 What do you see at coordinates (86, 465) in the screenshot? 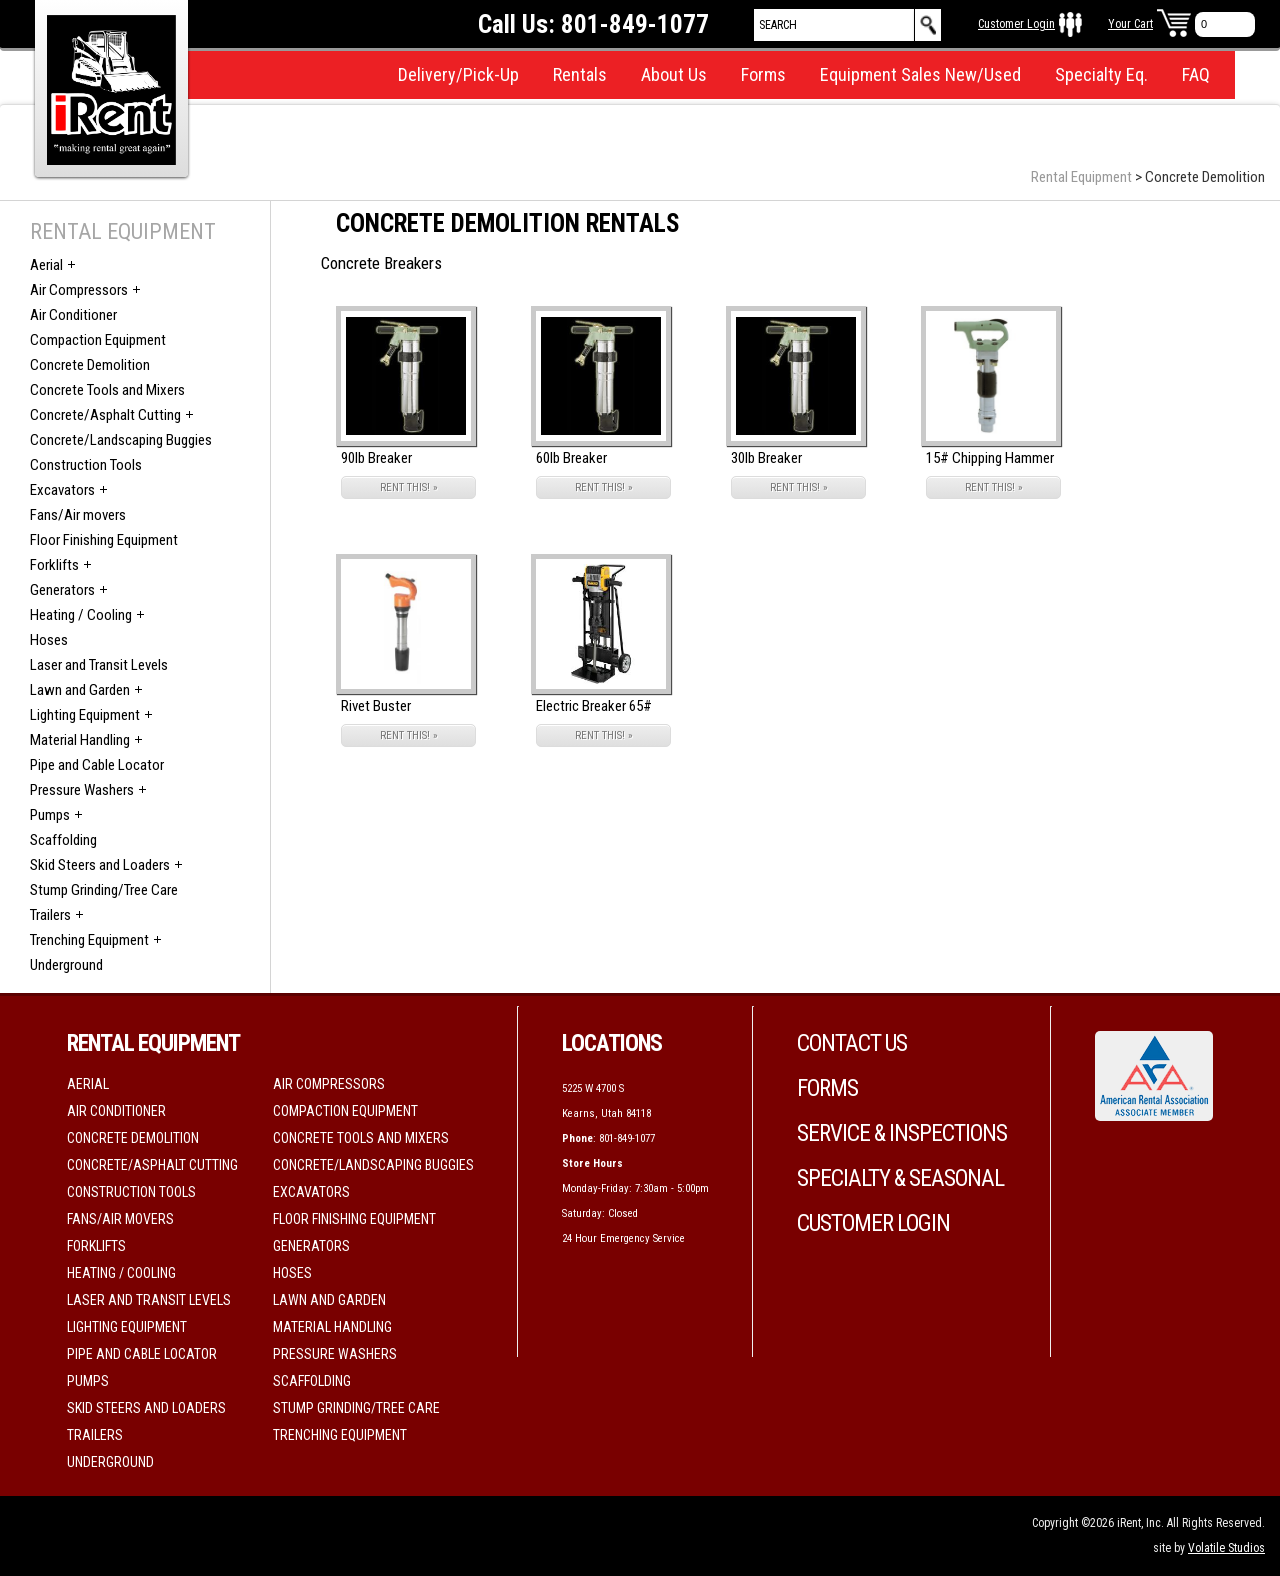
I see `Construction Tools` at bounding box center [86, 465].